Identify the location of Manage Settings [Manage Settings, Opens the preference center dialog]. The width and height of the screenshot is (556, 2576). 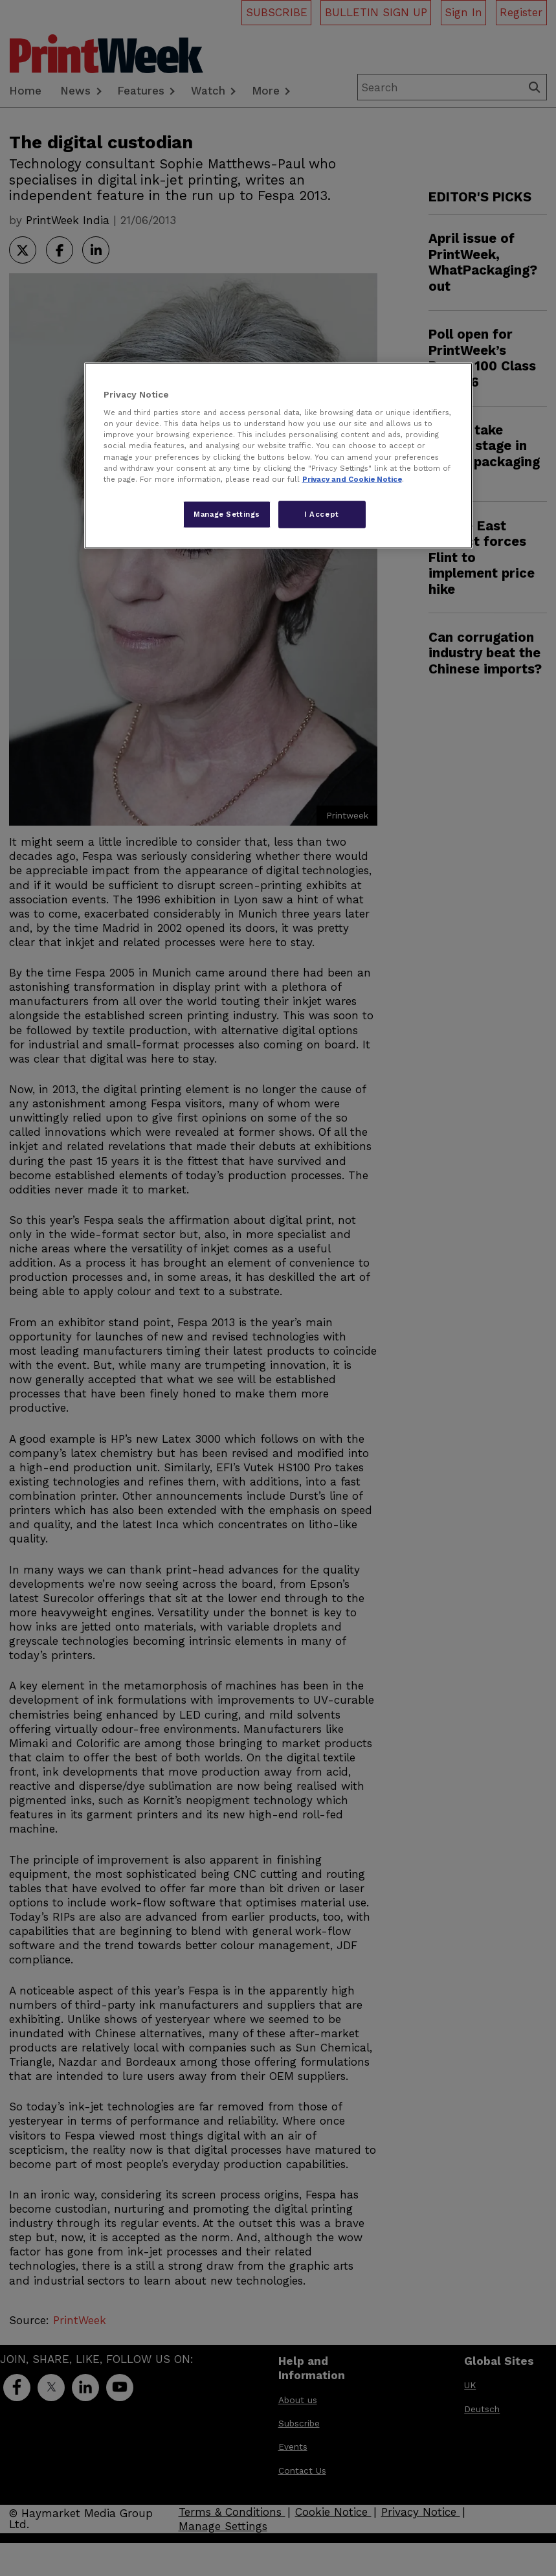
(227, 513).